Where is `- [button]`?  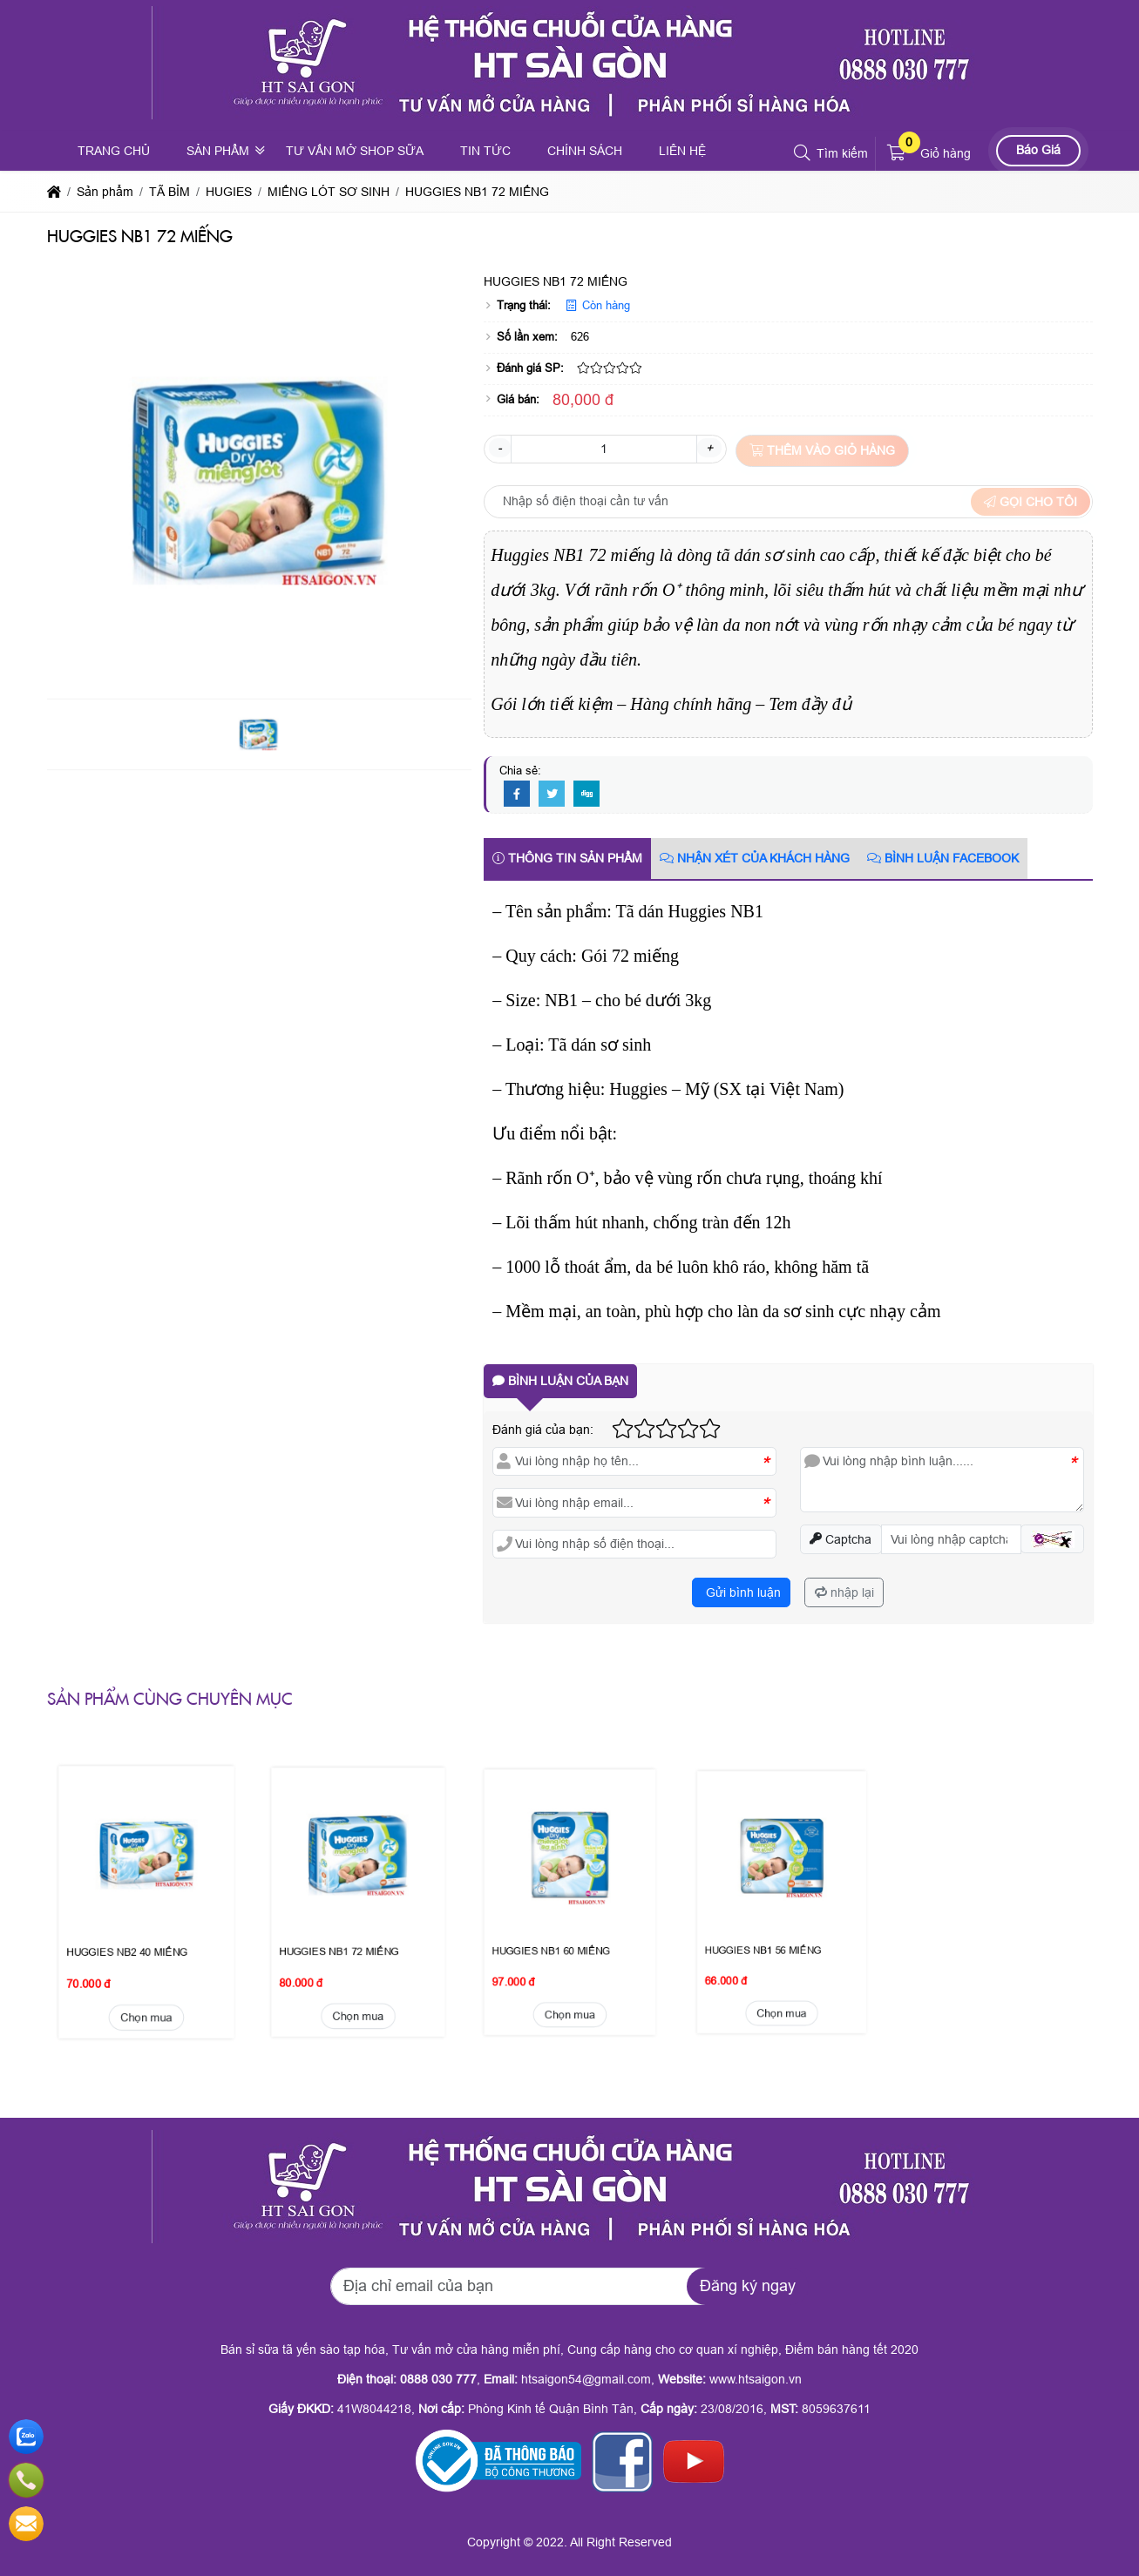 - [button] is located at coordinates (500, 448).